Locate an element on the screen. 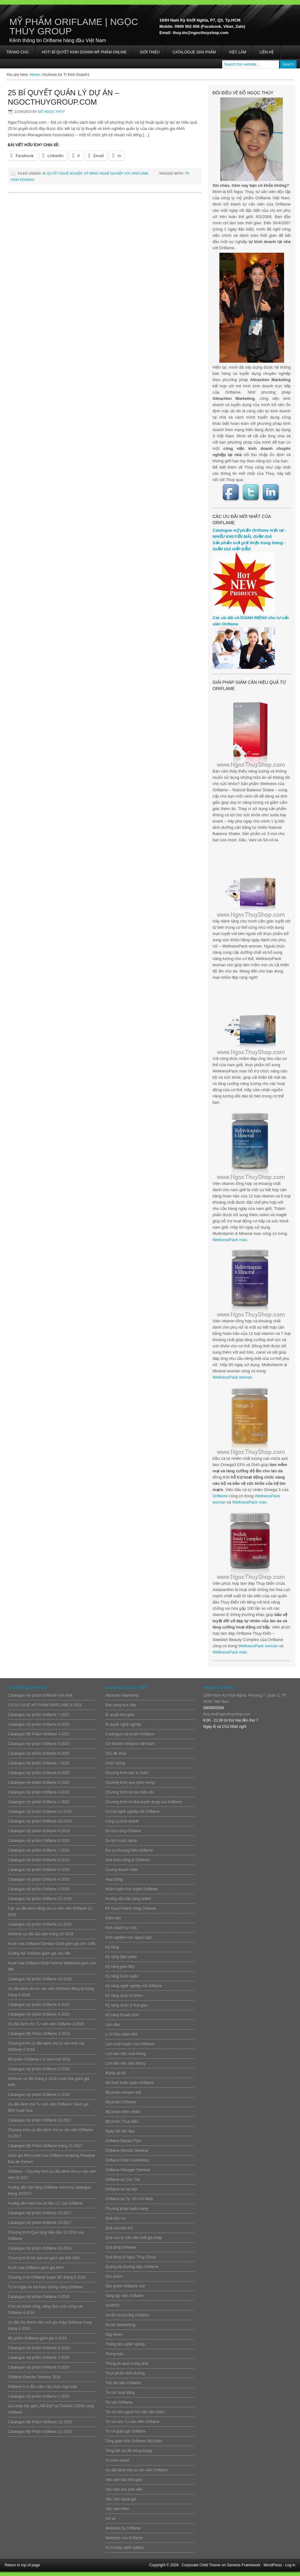  Log in is located at coordinates (290, 2565).